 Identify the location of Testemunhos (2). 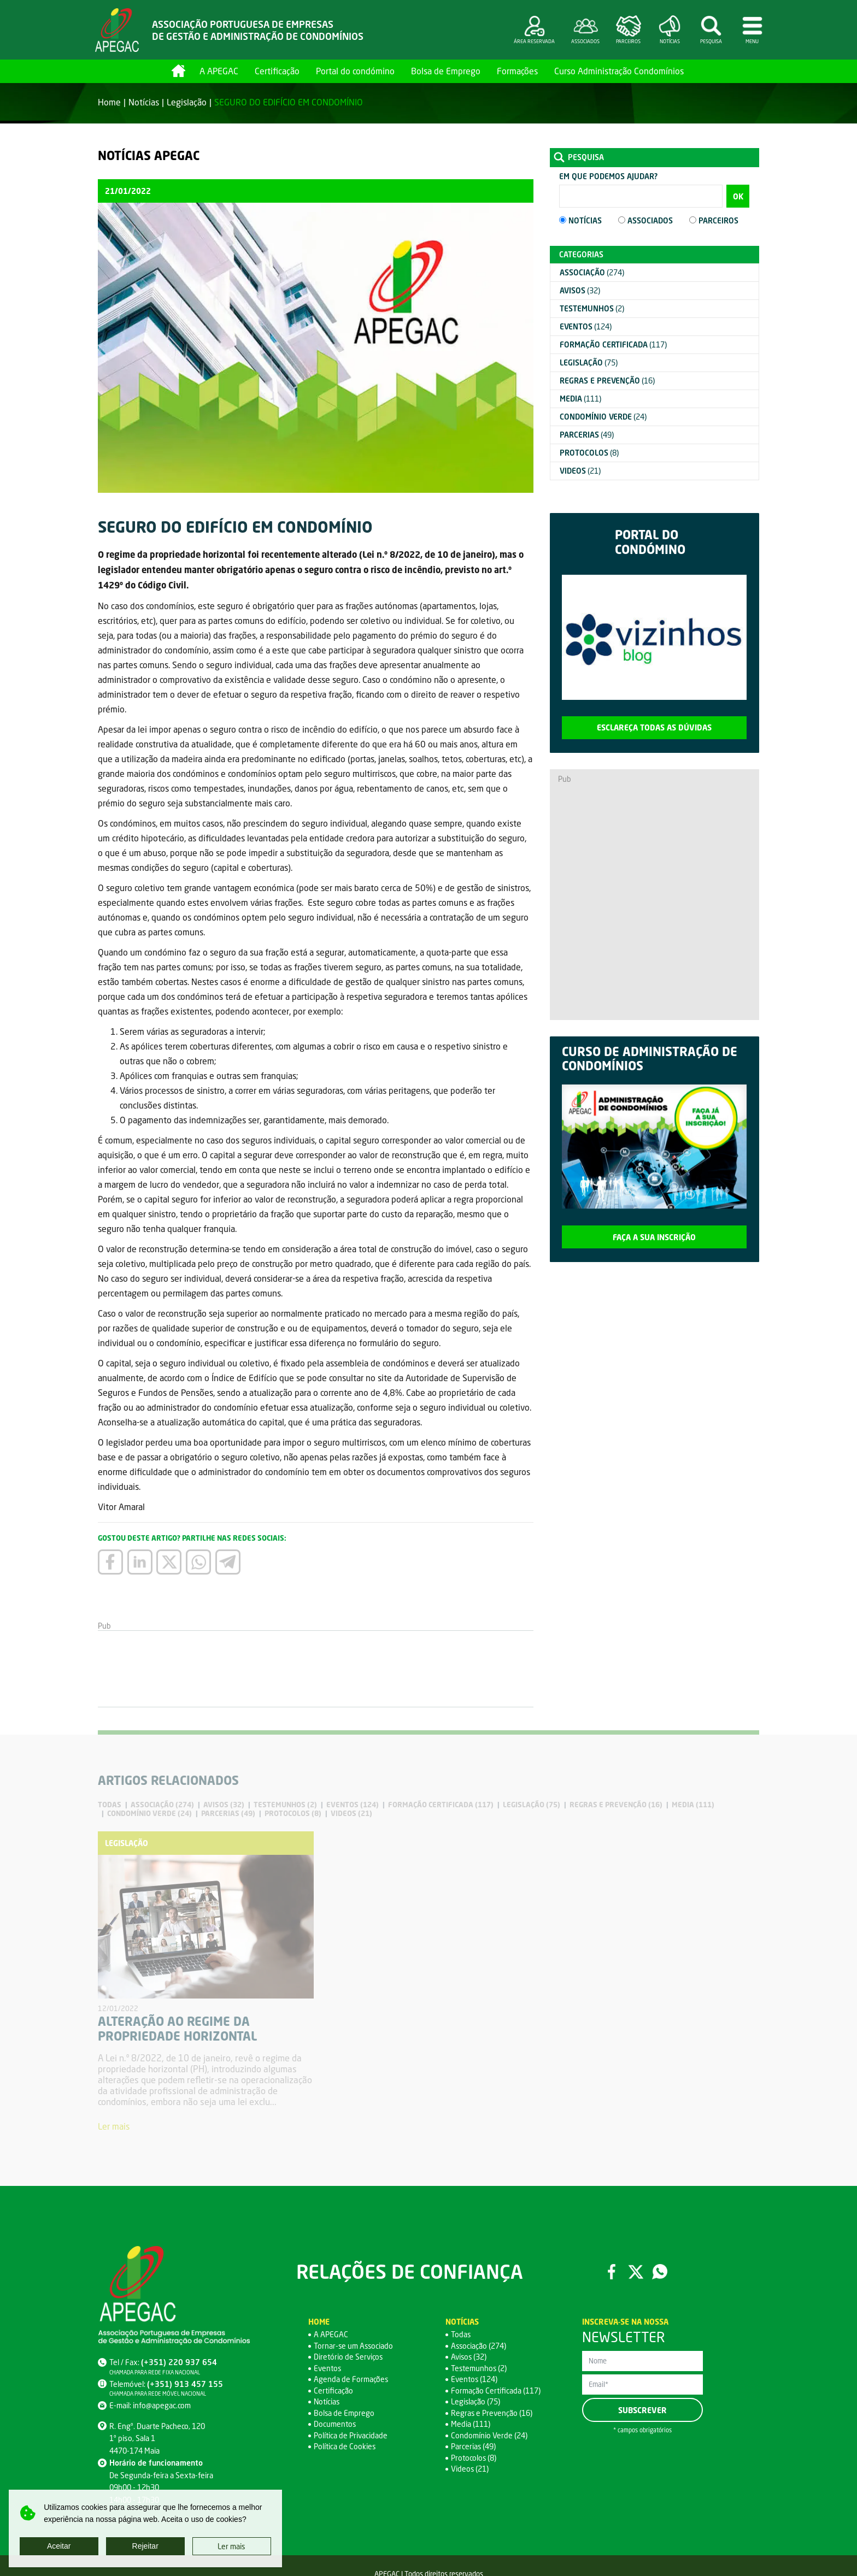
(479, 2368).